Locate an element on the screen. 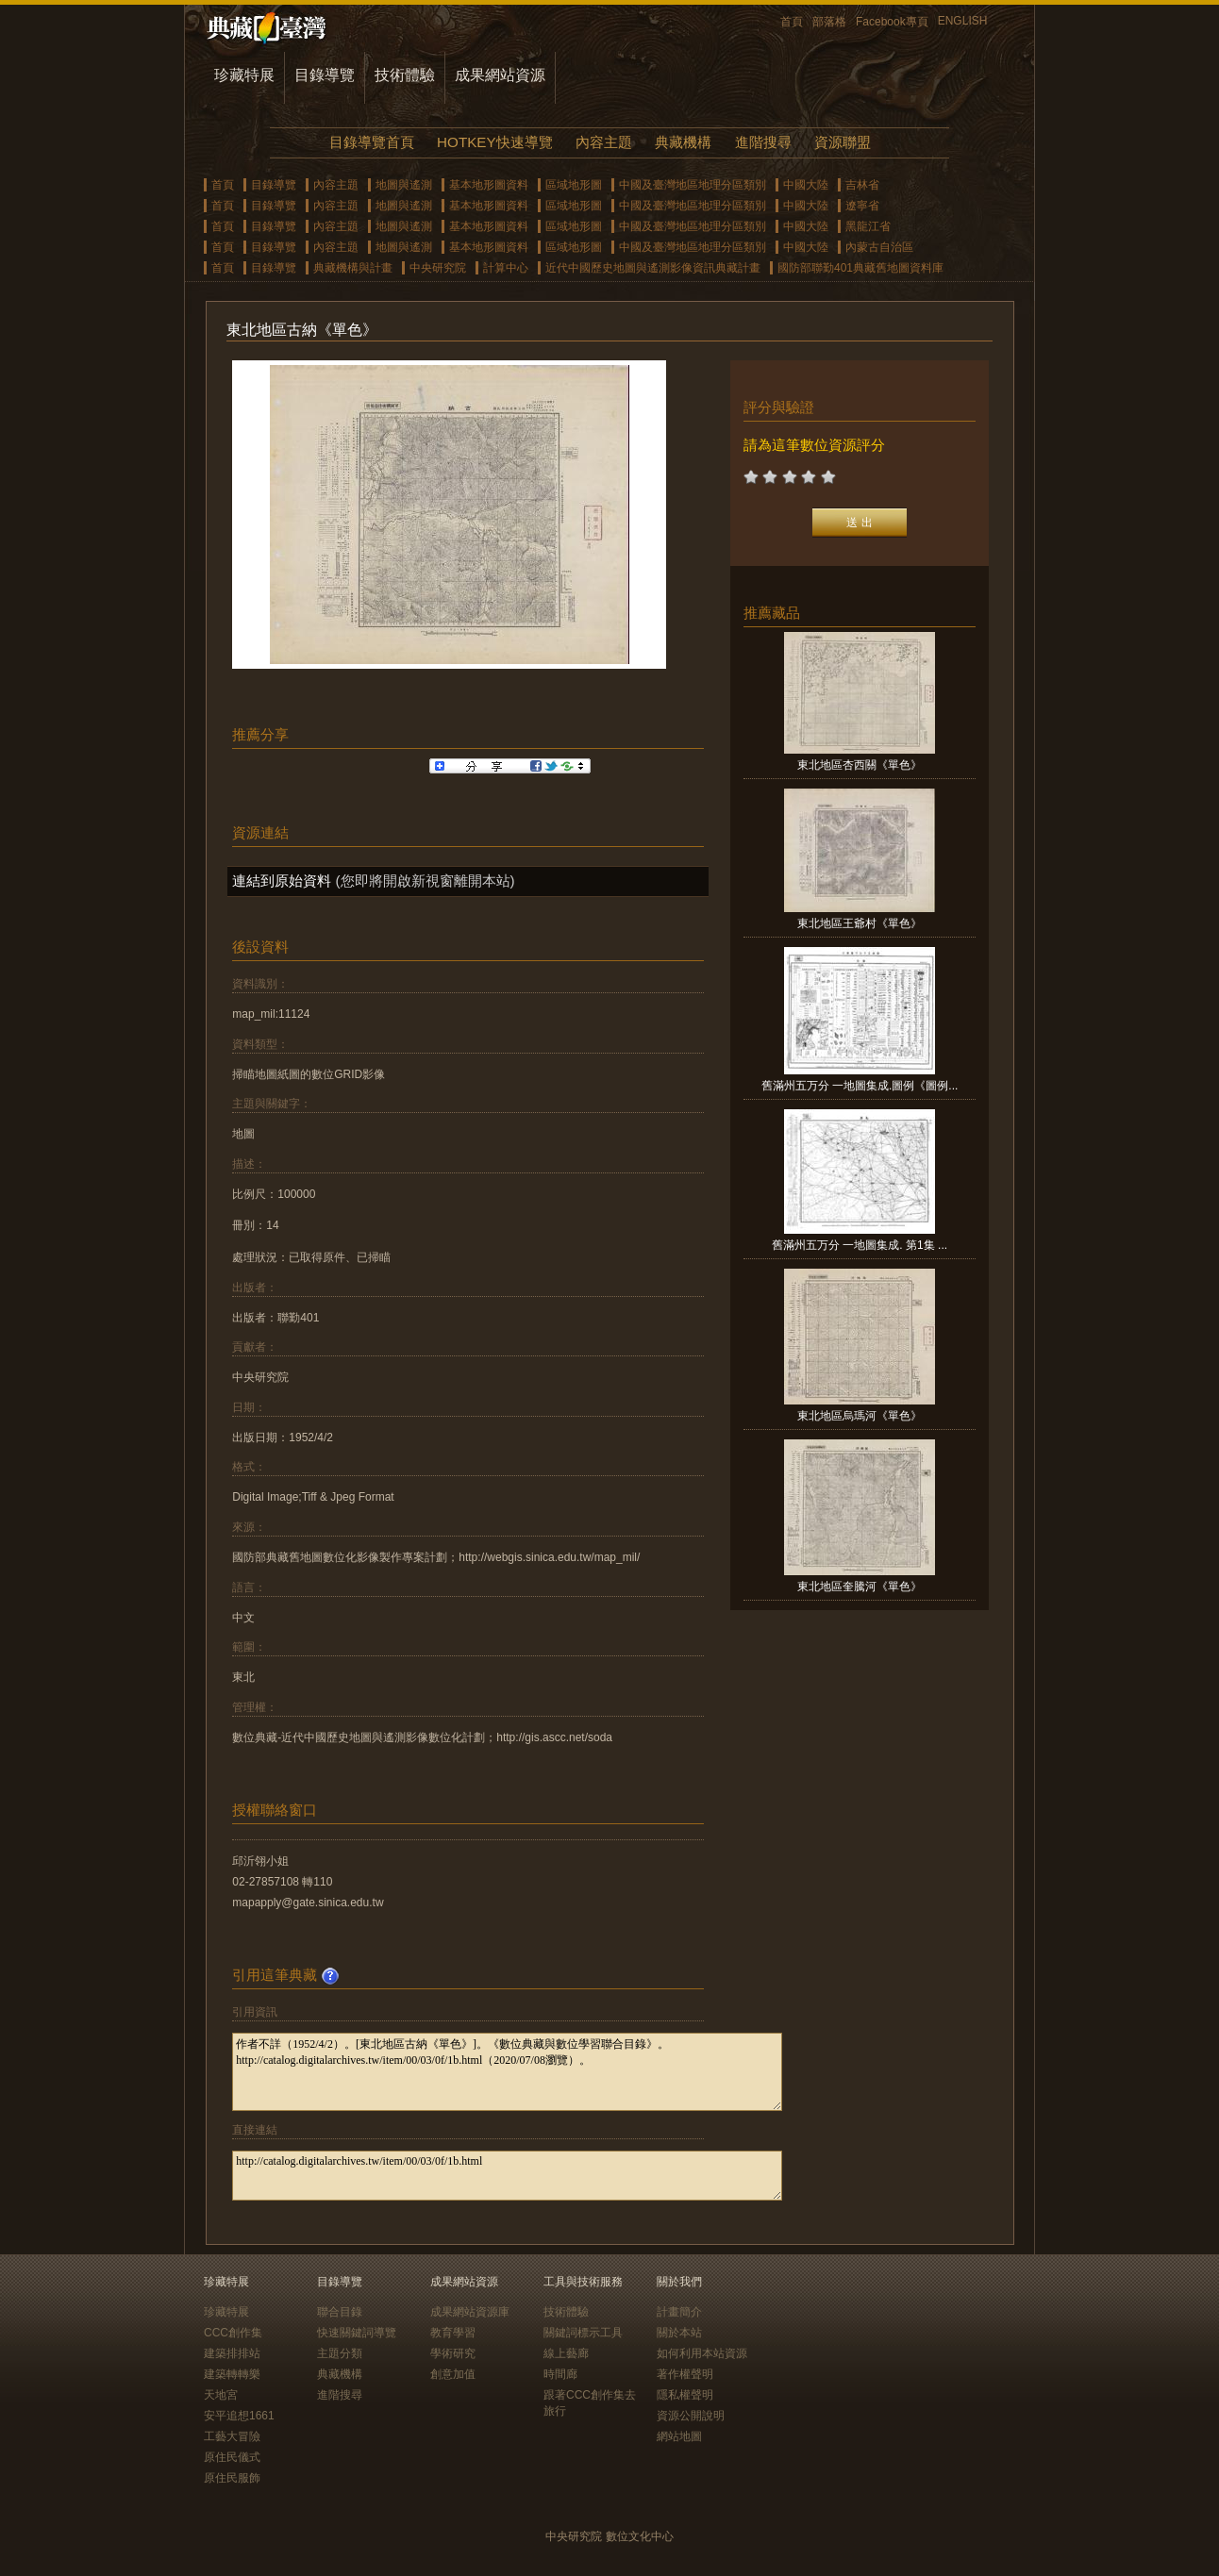 Image resolution: width=1219 pixels, height=2576 pixels. 東北地區奎騰河《單色》 is located at coordinates (859, 1586).